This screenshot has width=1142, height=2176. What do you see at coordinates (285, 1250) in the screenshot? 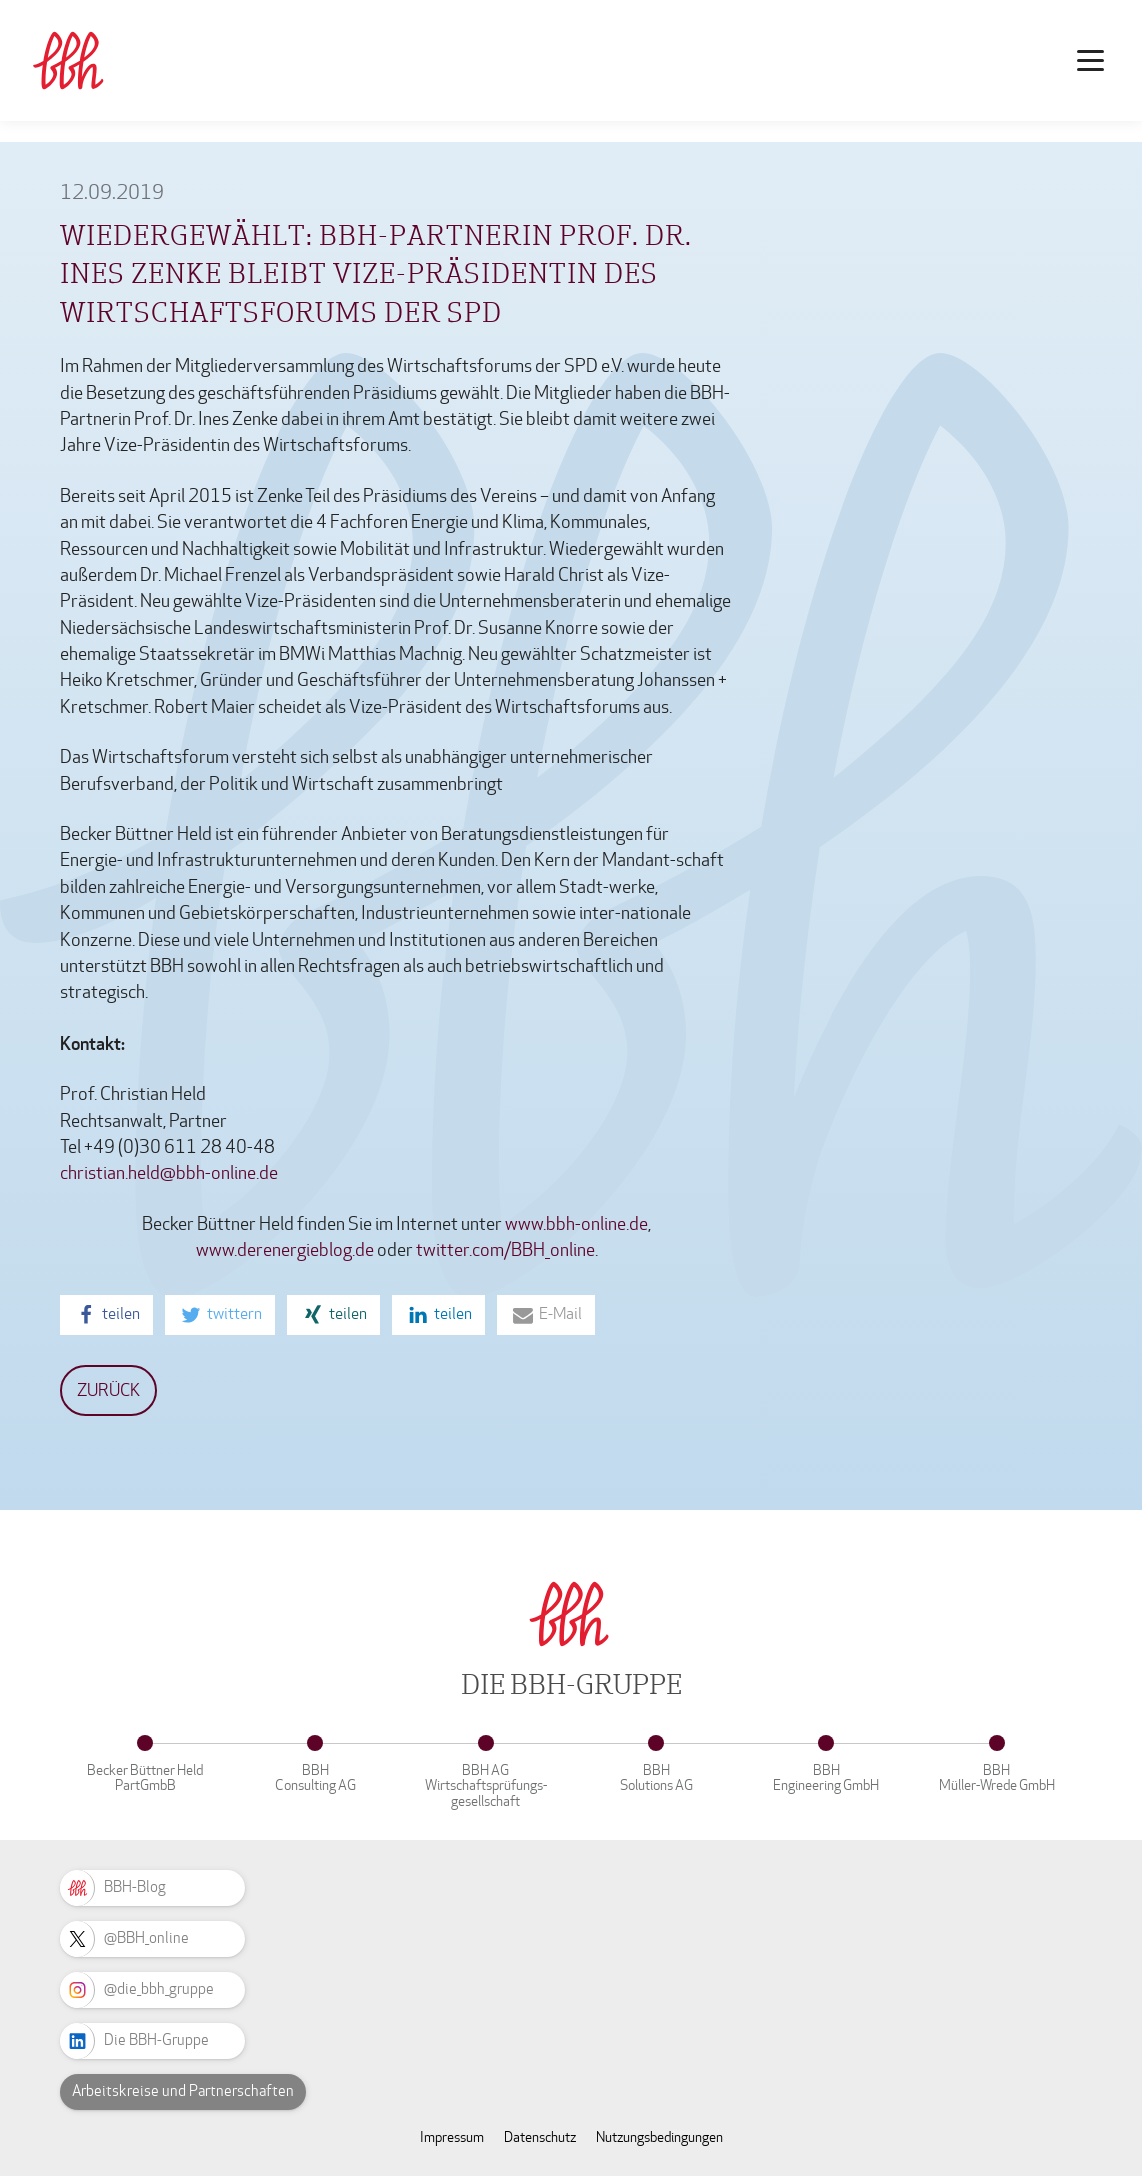
I see `www.derenergieblog.de` at bounding box center [285, 1250].